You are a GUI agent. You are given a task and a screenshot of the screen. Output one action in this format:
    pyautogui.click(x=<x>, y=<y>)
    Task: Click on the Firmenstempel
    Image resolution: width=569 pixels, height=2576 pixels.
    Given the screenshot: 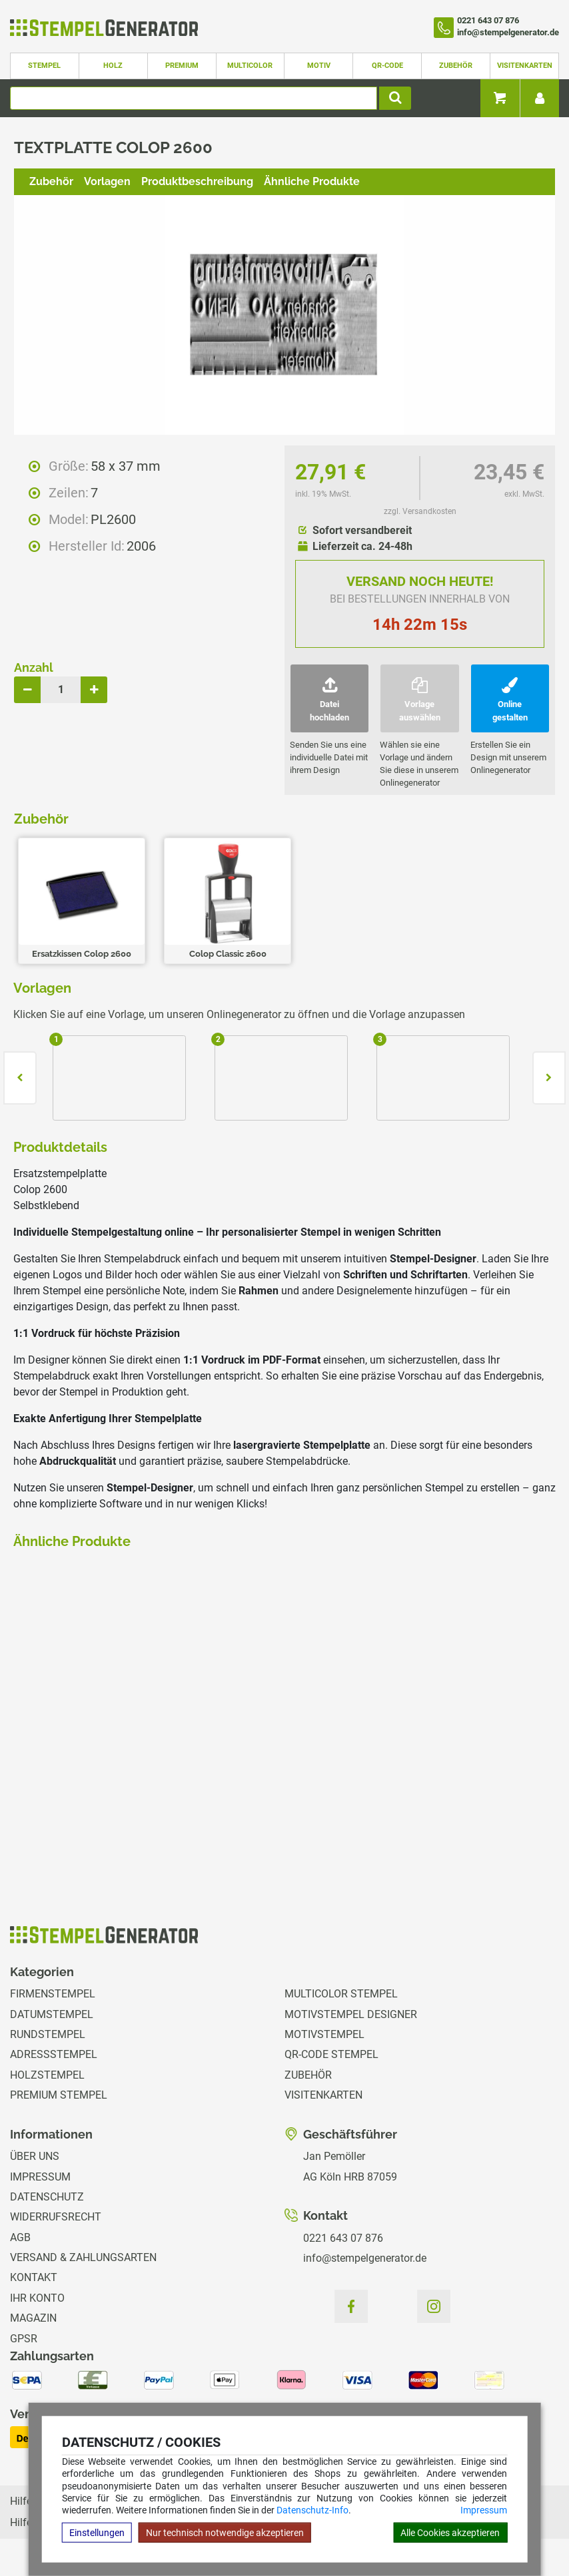 What is the action you would take?
    pyautogui.click(x=52, y=1993)
    